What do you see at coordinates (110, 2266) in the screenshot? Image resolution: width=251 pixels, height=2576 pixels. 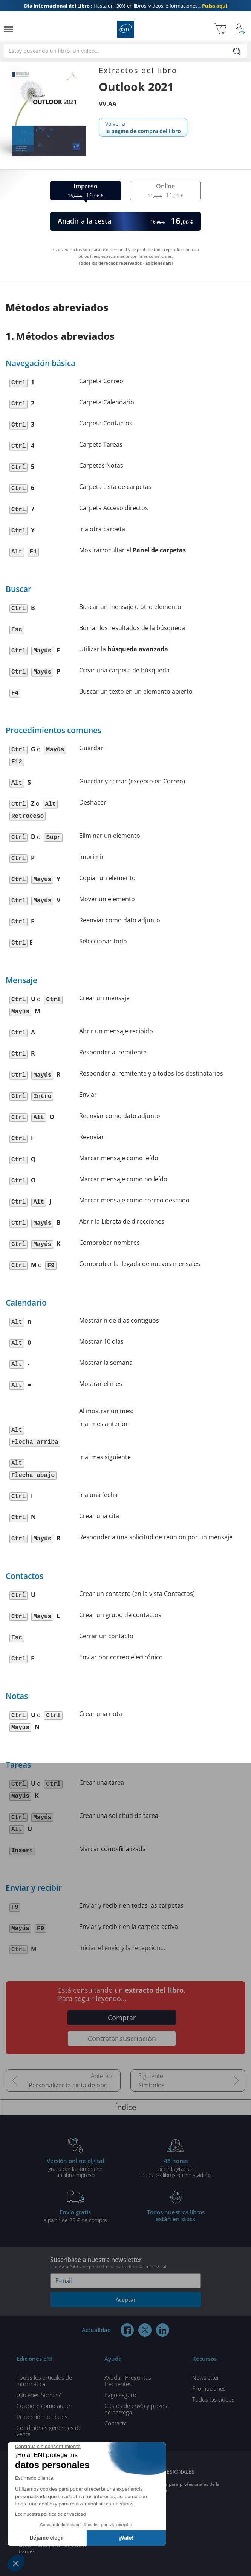 I see `nuestra Política de protección de datos de carácter personal` at bounding box center [110, 2266].